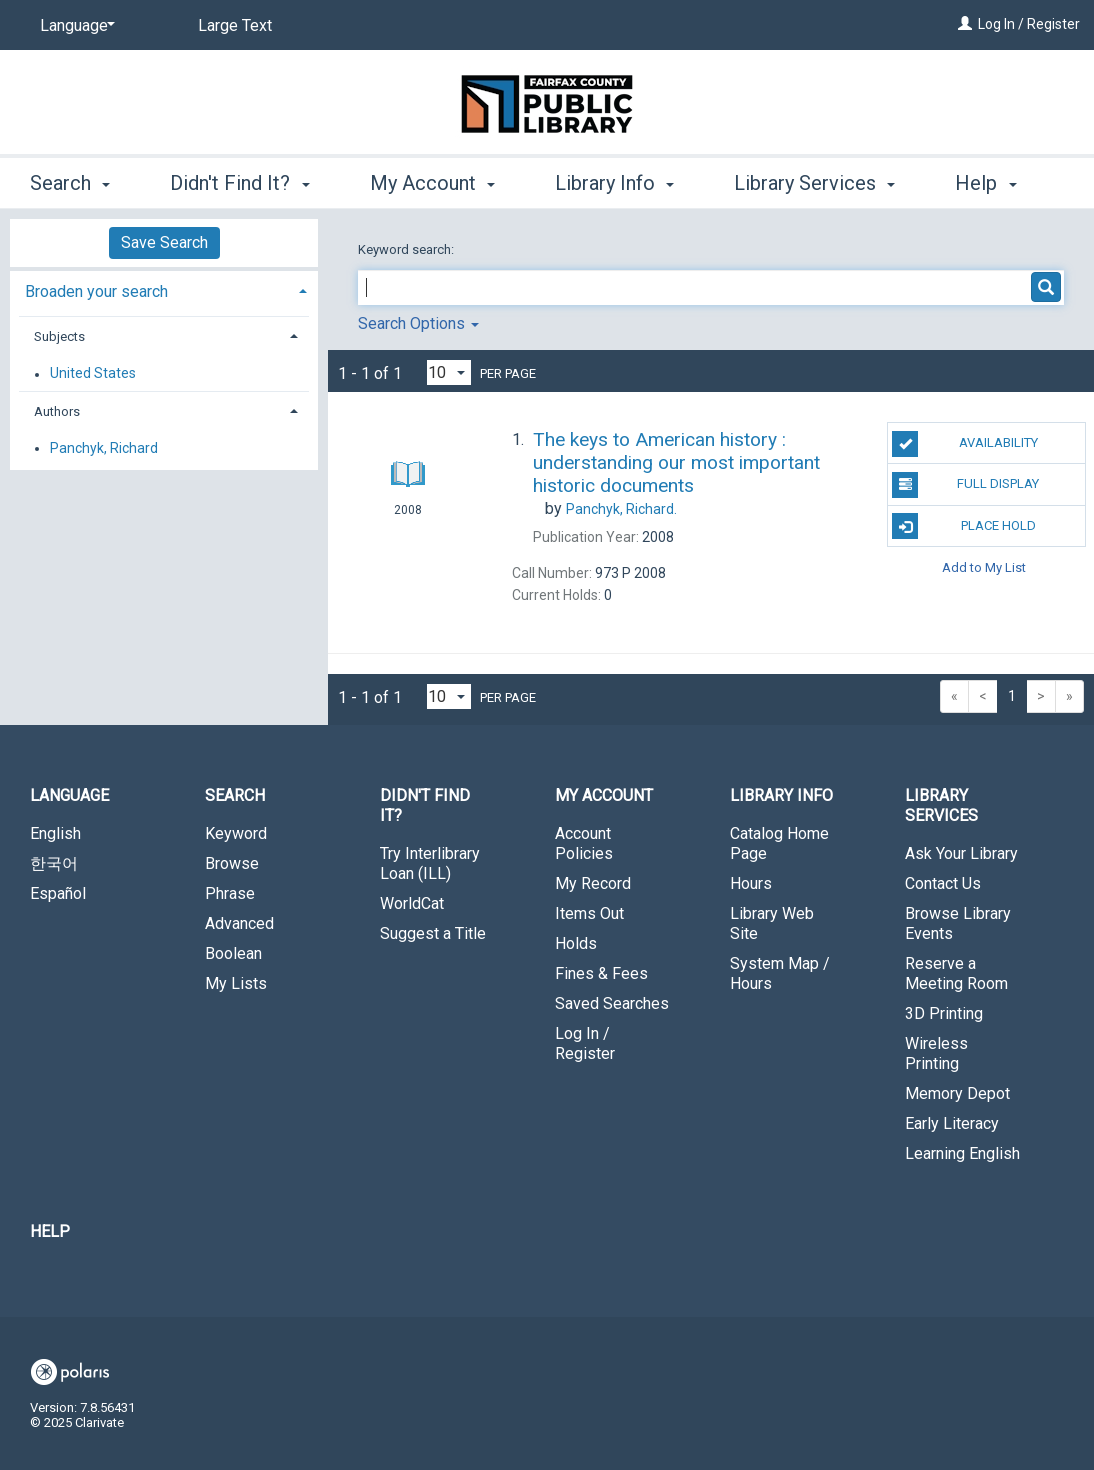 The width and height of the screenshot is (1094, 1470). Describe the element at coordinates (779, 843) in the screenshot. I see `Catalog Home Page` at that location.